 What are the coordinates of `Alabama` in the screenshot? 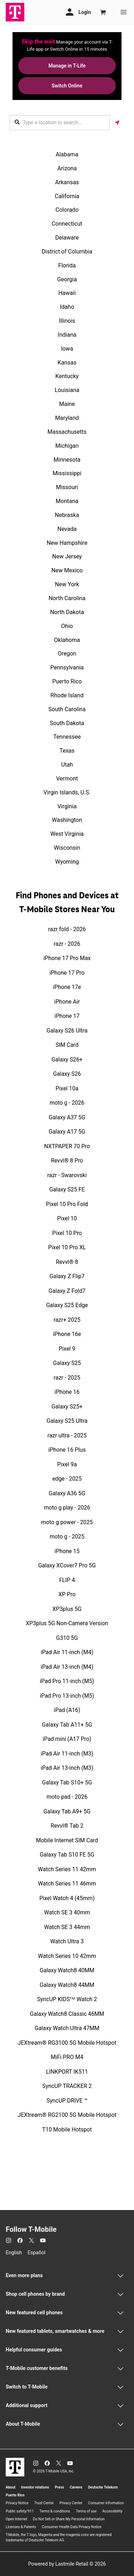 It's located at (67, 154).